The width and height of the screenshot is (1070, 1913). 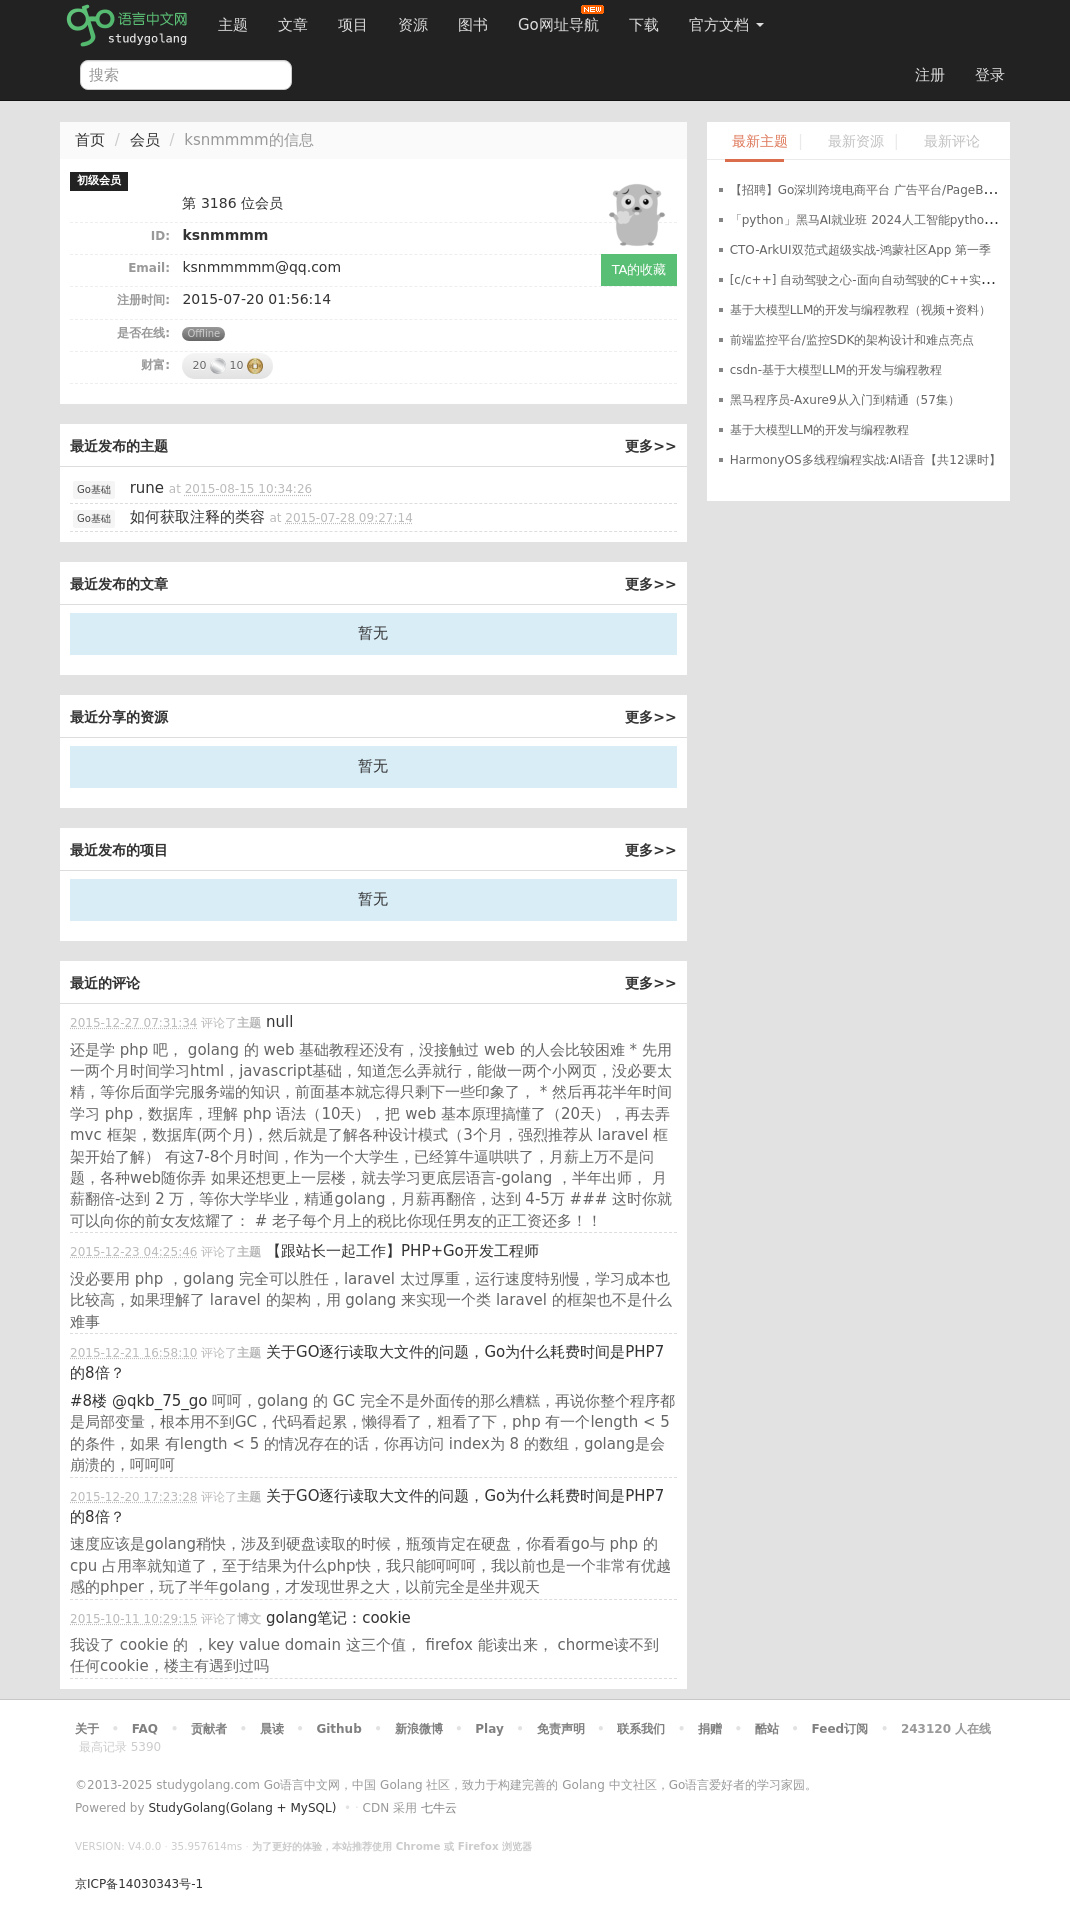 What do you see at coordinates (726, 25) in the screenshot?
I see `官方文档` at bounding box center [726, 25].